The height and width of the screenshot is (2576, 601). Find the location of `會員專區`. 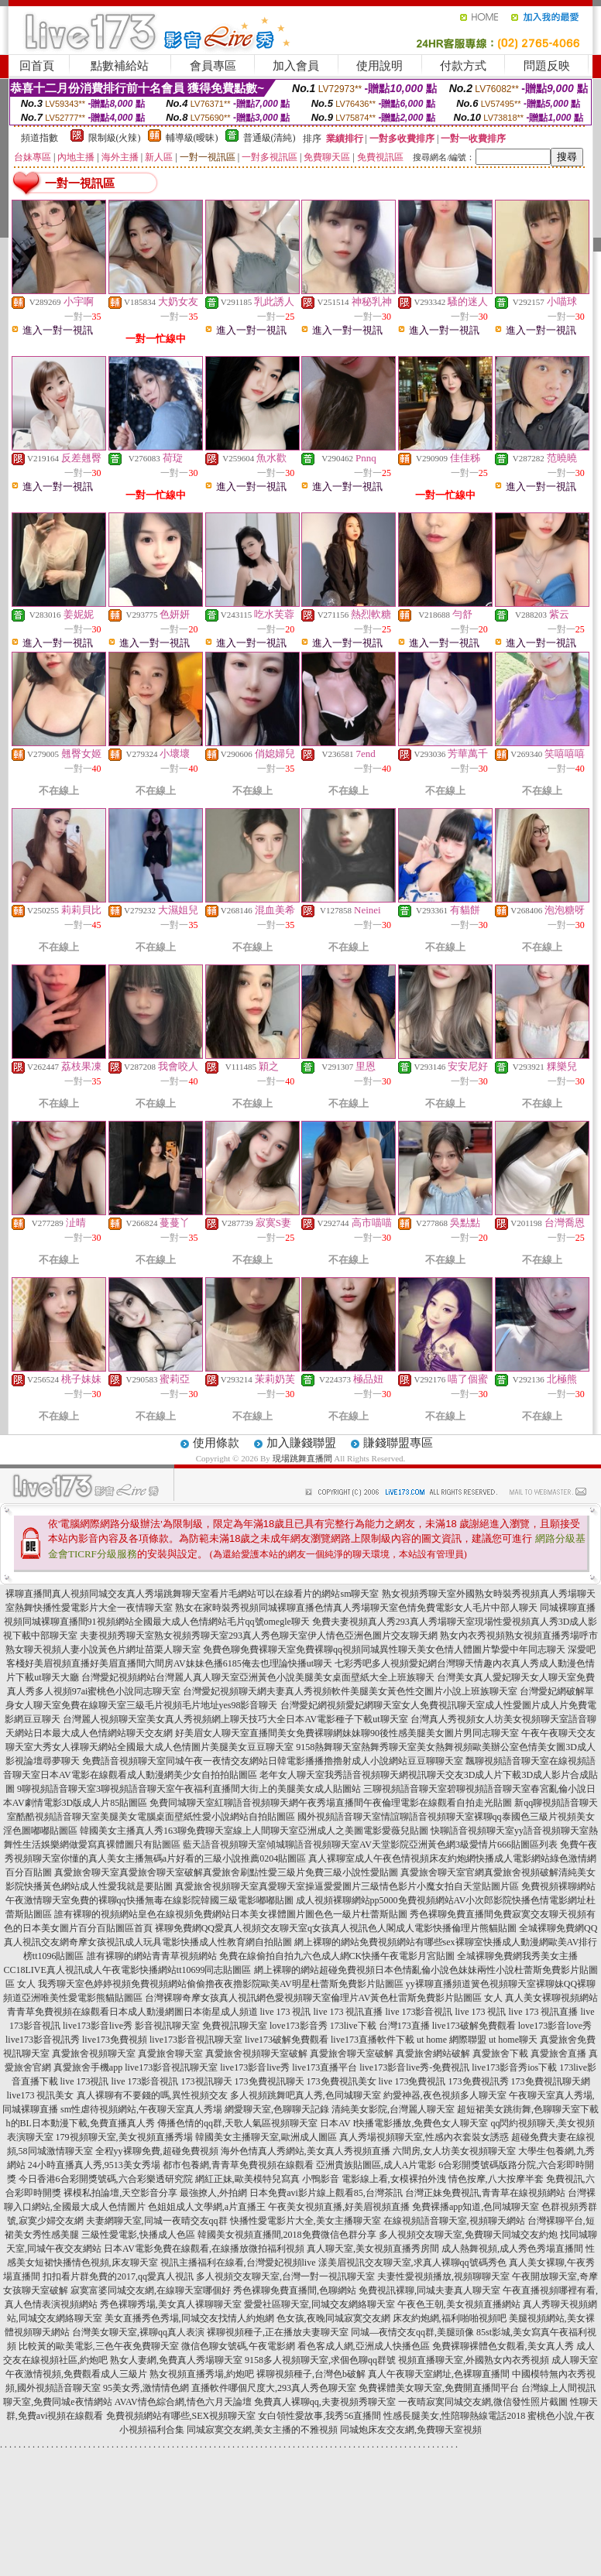

會員專區 is located at coordinates (213, 66).